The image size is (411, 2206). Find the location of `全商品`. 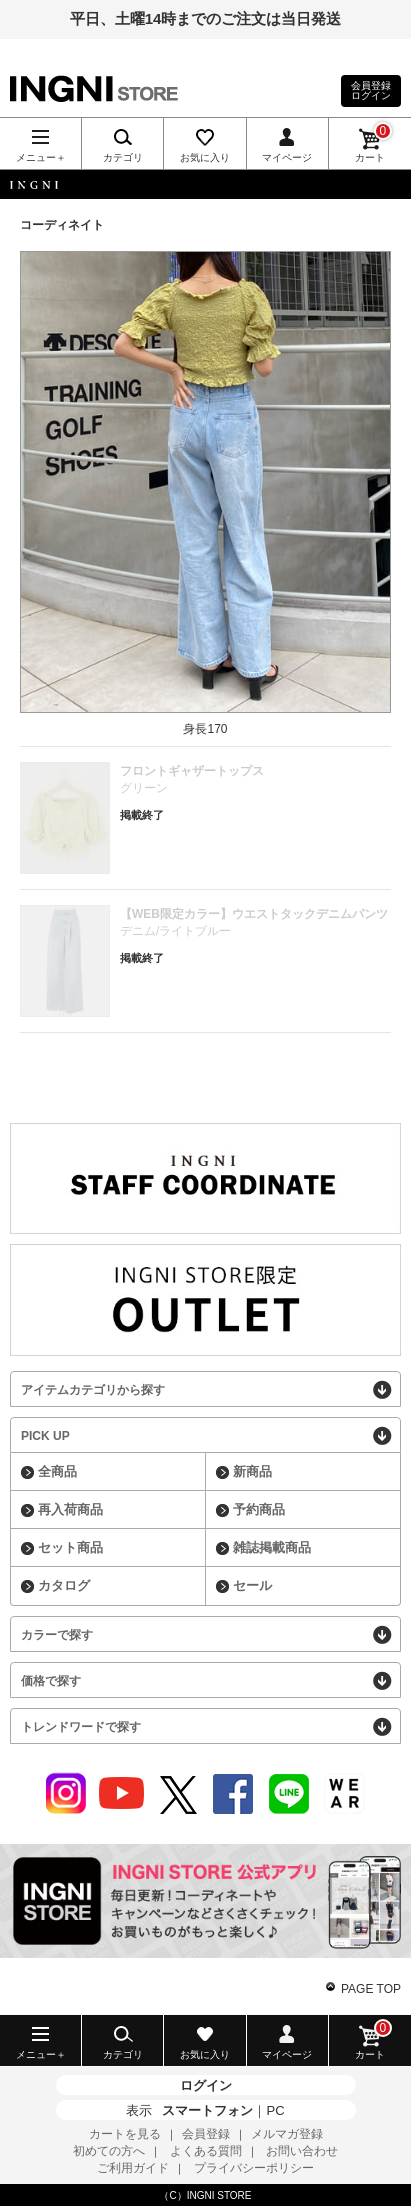

全商品 is located at coordinates (57, 1471).